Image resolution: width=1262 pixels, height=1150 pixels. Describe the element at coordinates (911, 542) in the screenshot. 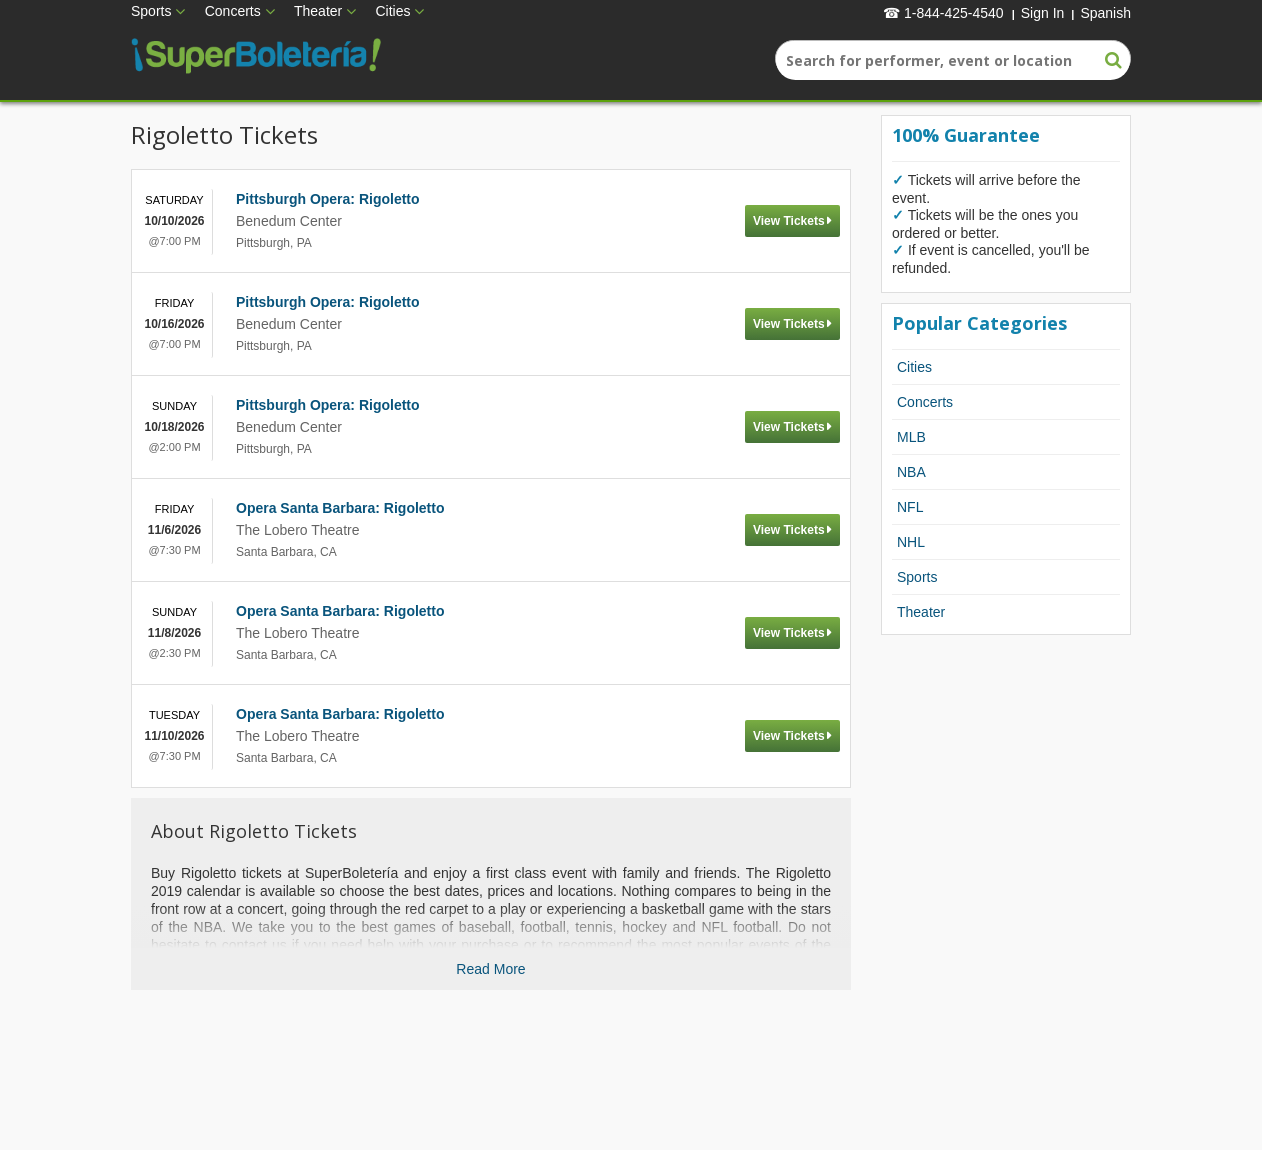

I see `NHL` at that location.